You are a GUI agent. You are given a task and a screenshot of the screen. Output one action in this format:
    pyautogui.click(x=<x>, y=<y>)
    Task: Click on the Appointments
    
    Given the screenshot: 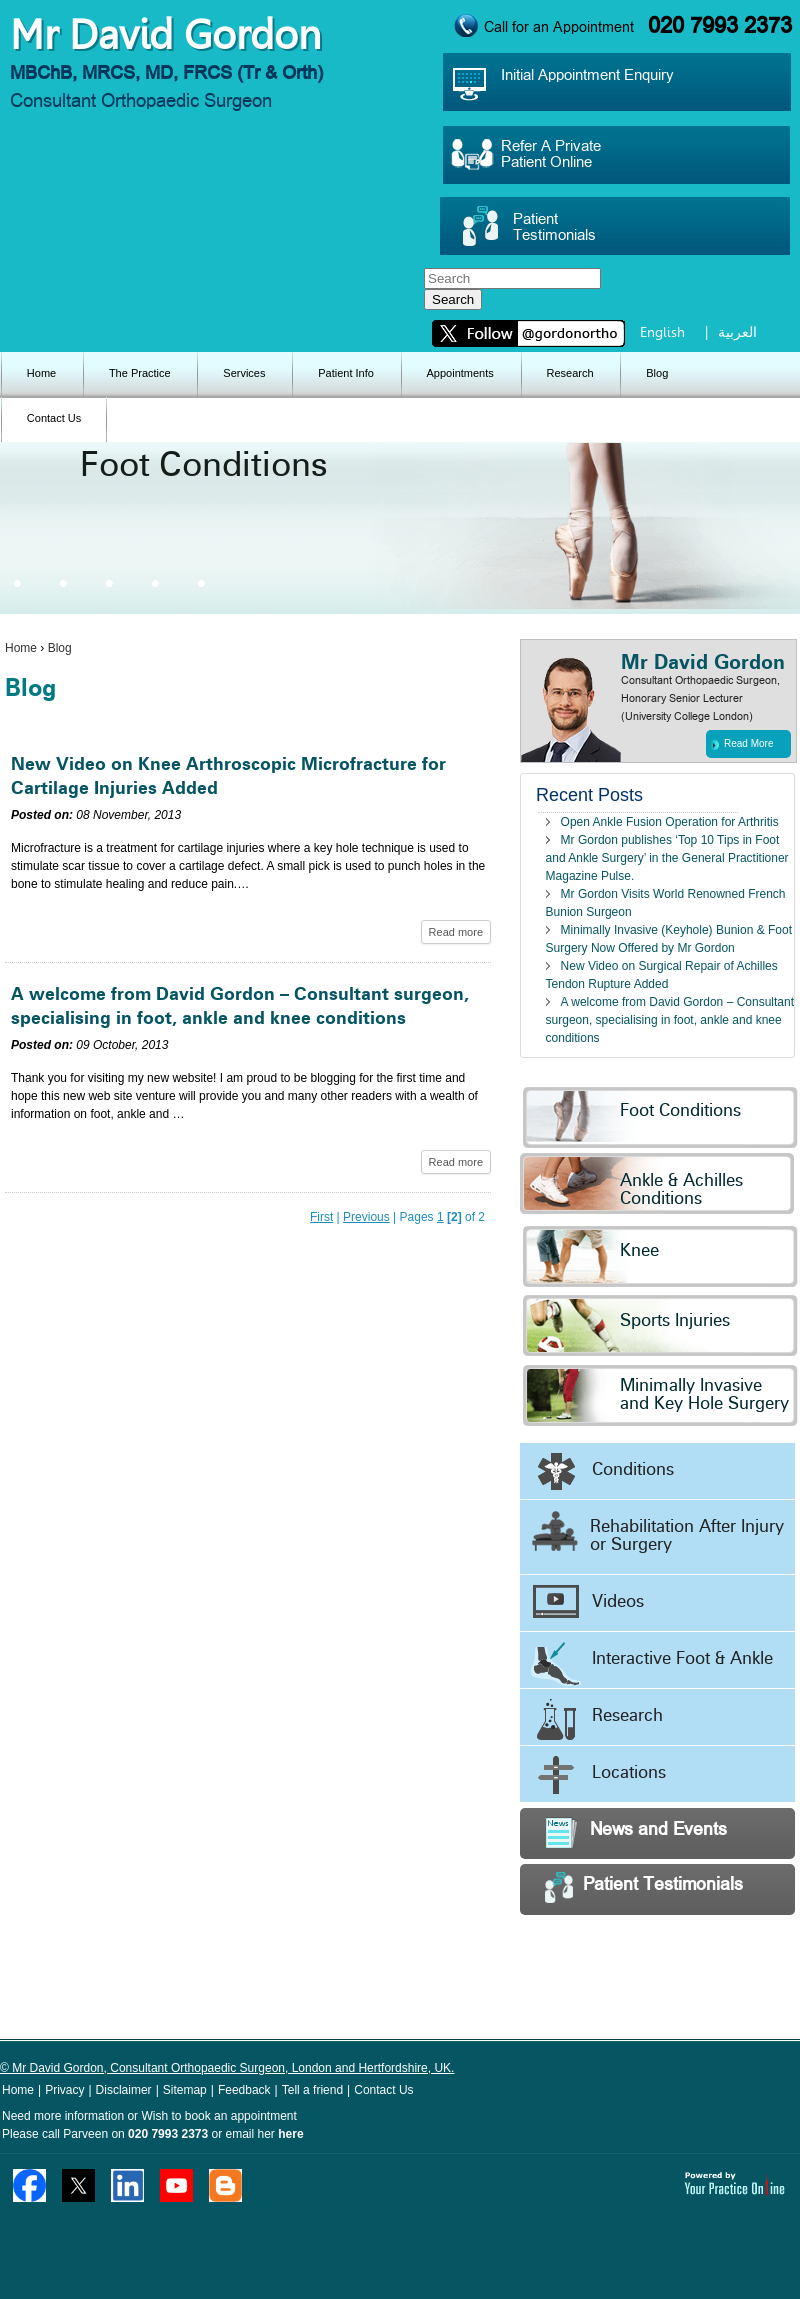 What is the action you would take?
    pyautogui.click(x=460, y=373)
    